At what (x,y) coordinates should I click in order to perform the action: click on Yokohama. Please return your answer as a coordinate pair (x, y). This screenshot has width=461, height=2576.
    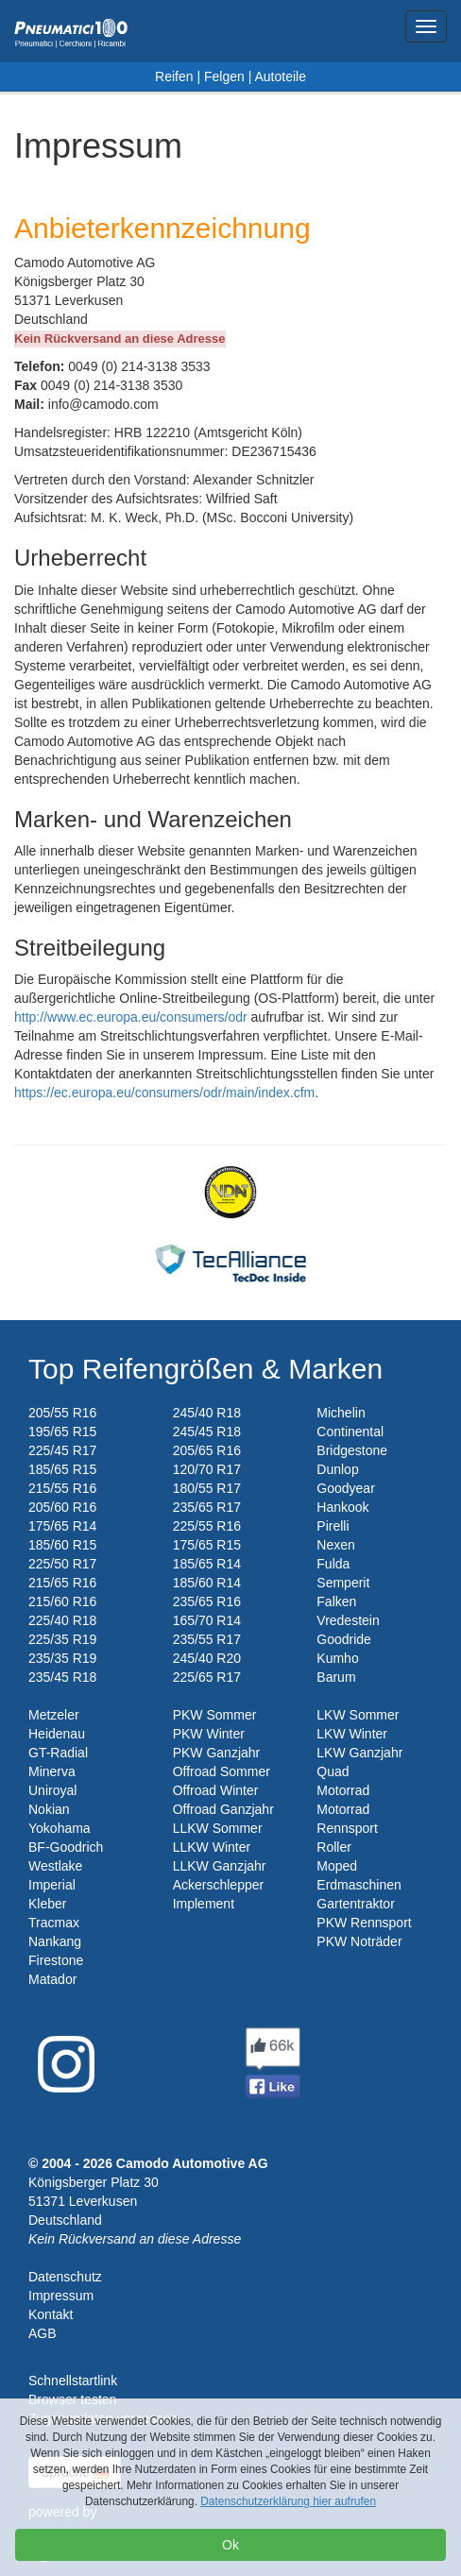
    Looking at the image, I should click on (59, 1828).